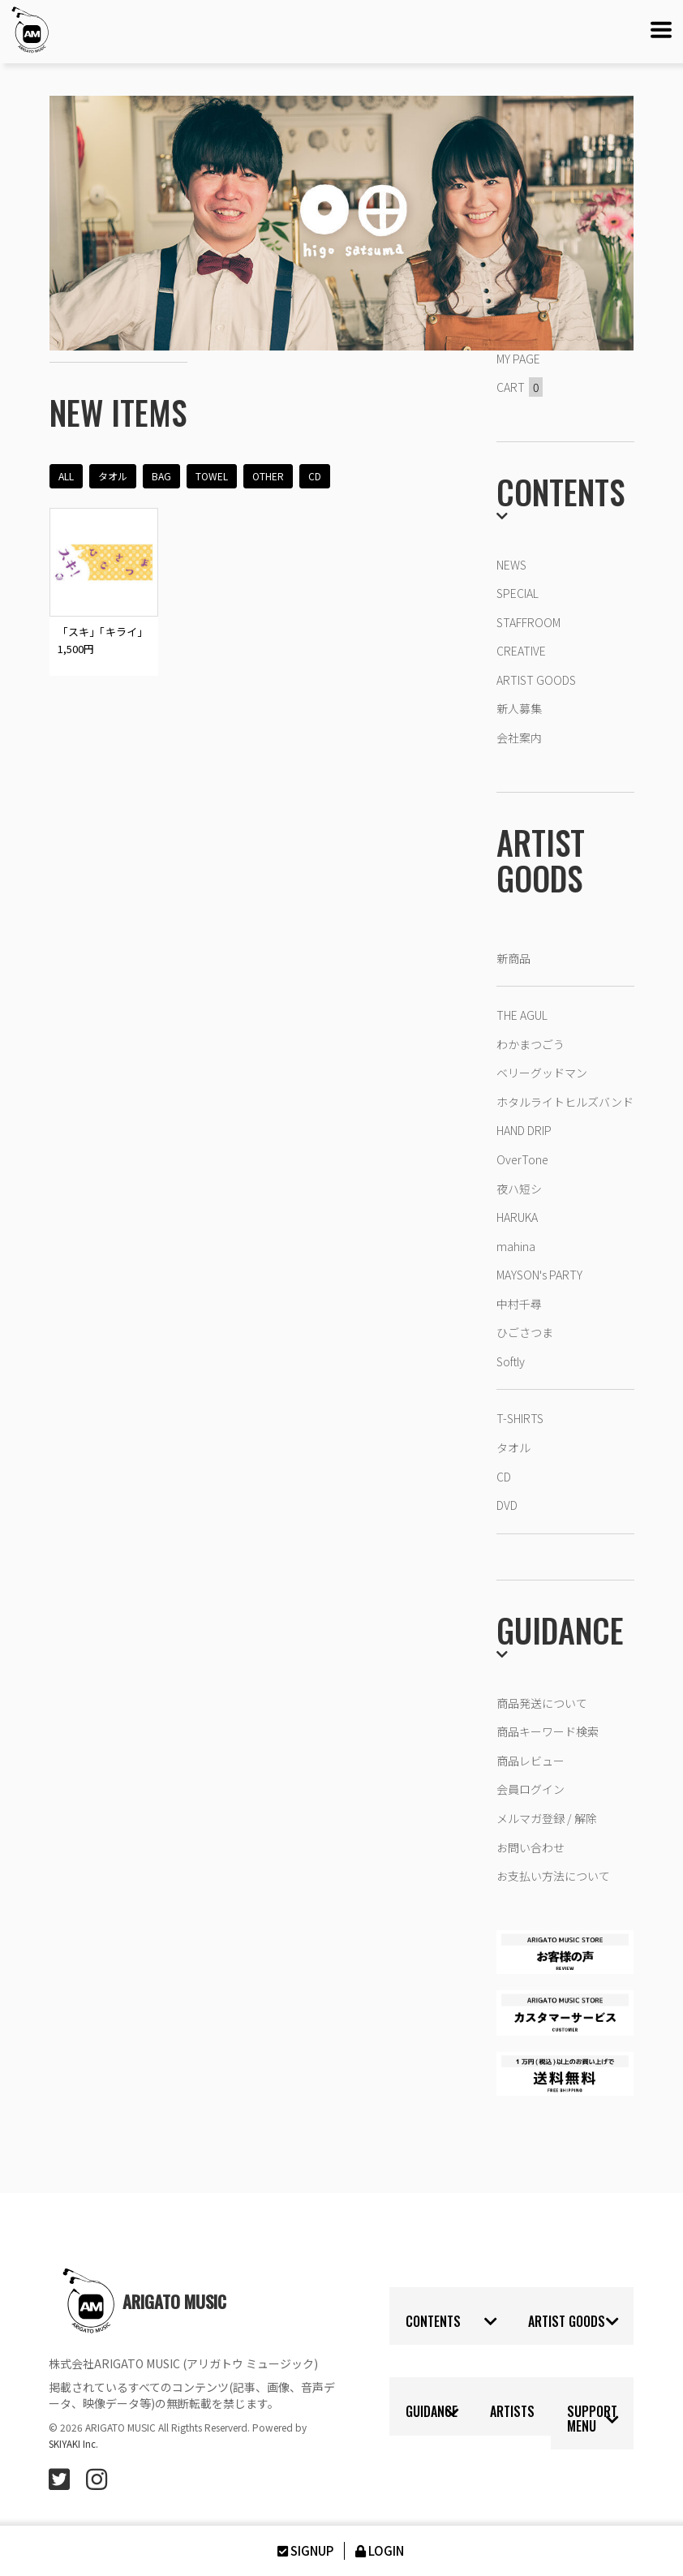 This screenshot has height=2576, width=683. I want to click on mahina, so click(515, 1246).